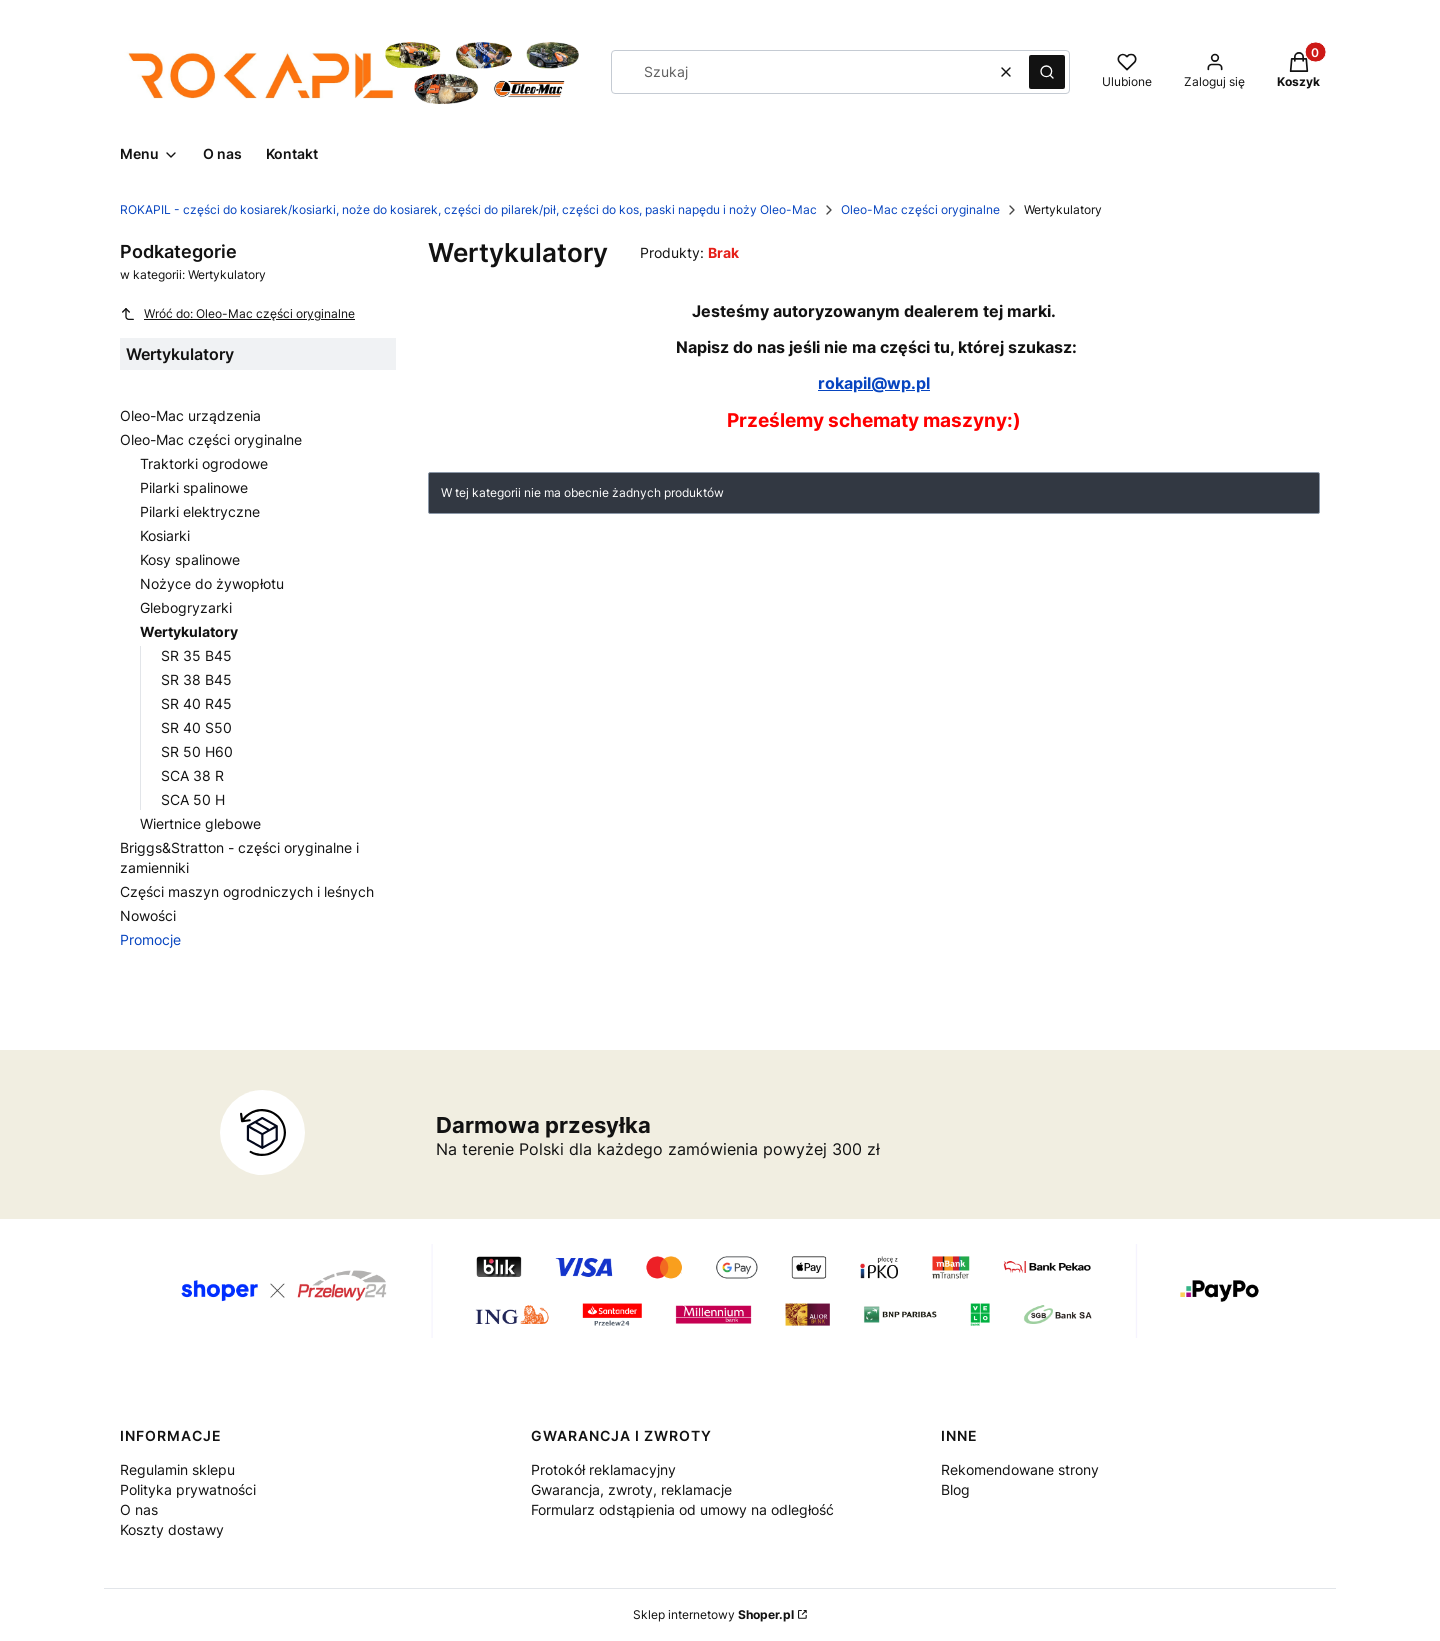 The height and width of the screenshot is (1641, 1440). What do you see at coordinates (148, 915) in the screenshot?
I see `Nowości` at bounding box center [148, 915].